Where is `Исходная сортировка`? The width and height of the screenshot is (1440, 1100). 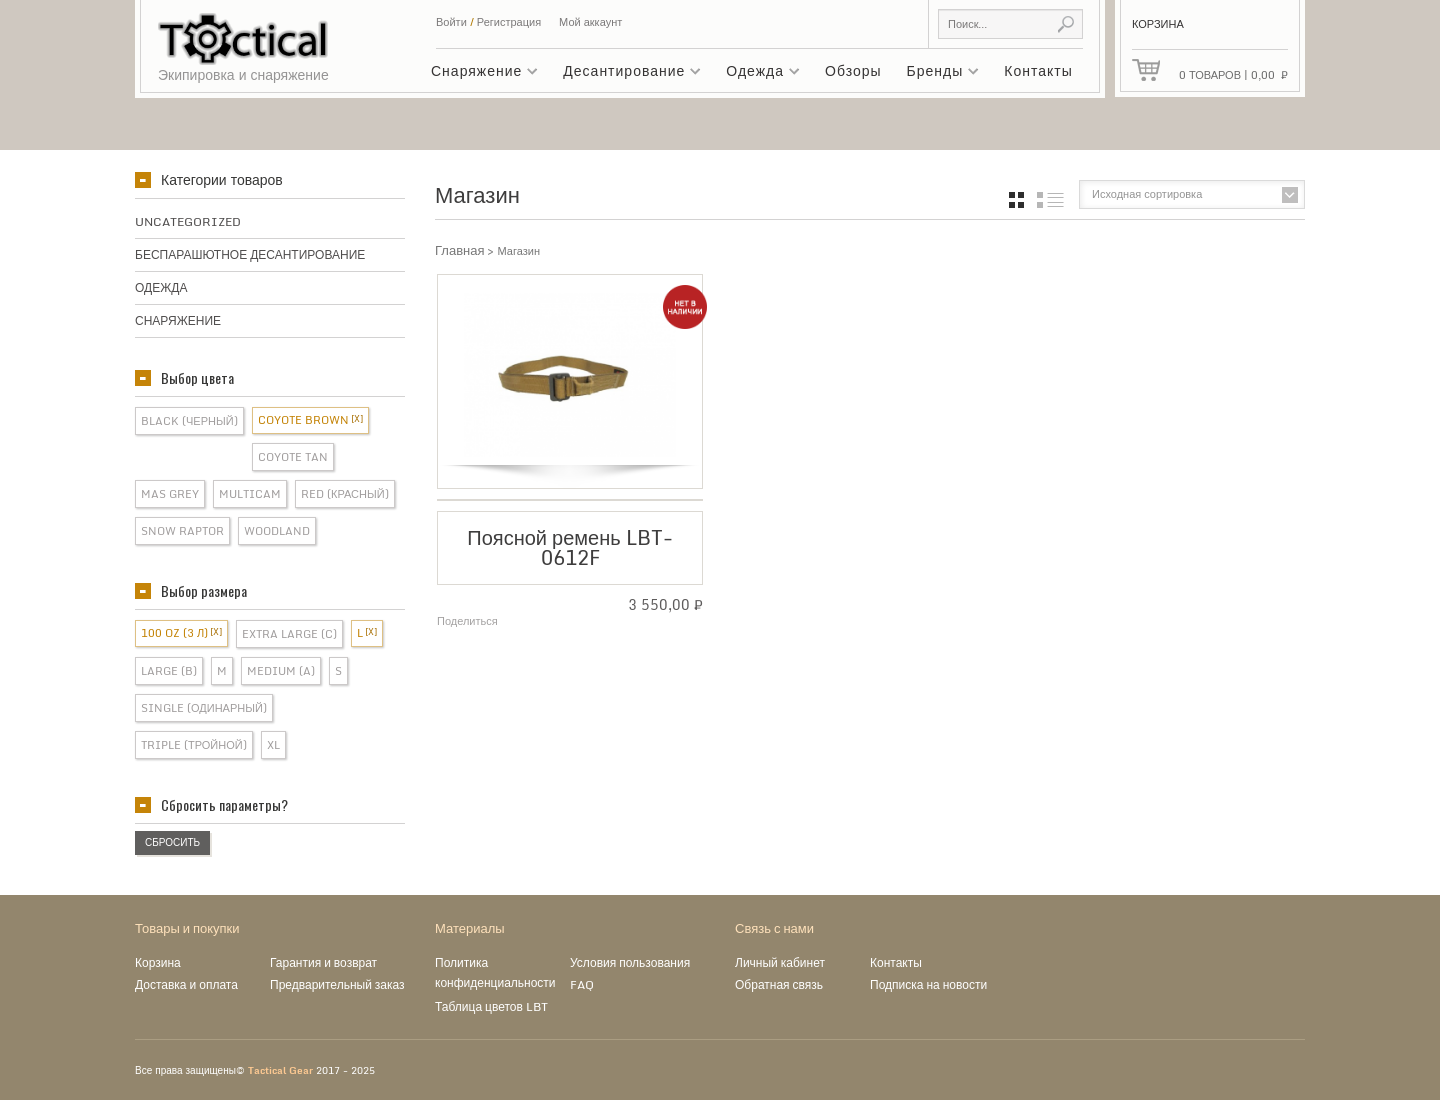 Исходная сортировка is located at coordinates (1147, 194).